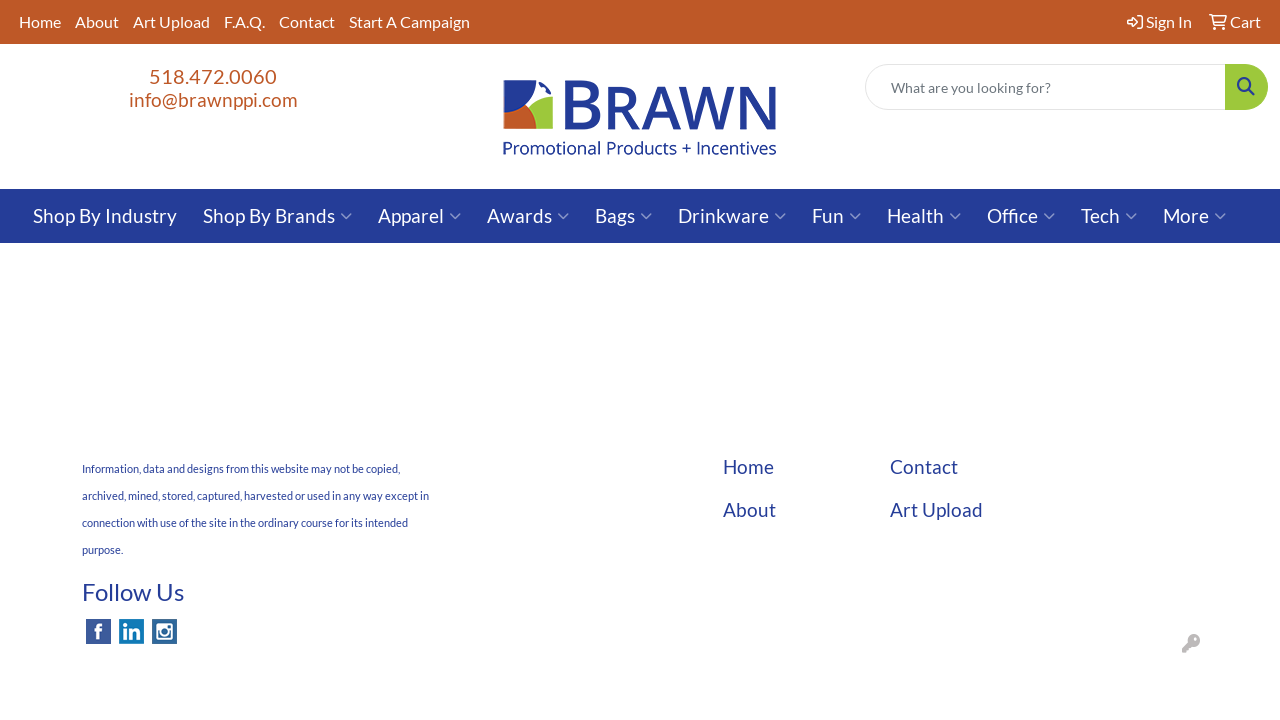 The width and height of the screenshot is (1280, 720). Describe the element at coordinates (924, 216) in the screenshot. I see `Health` at that location.